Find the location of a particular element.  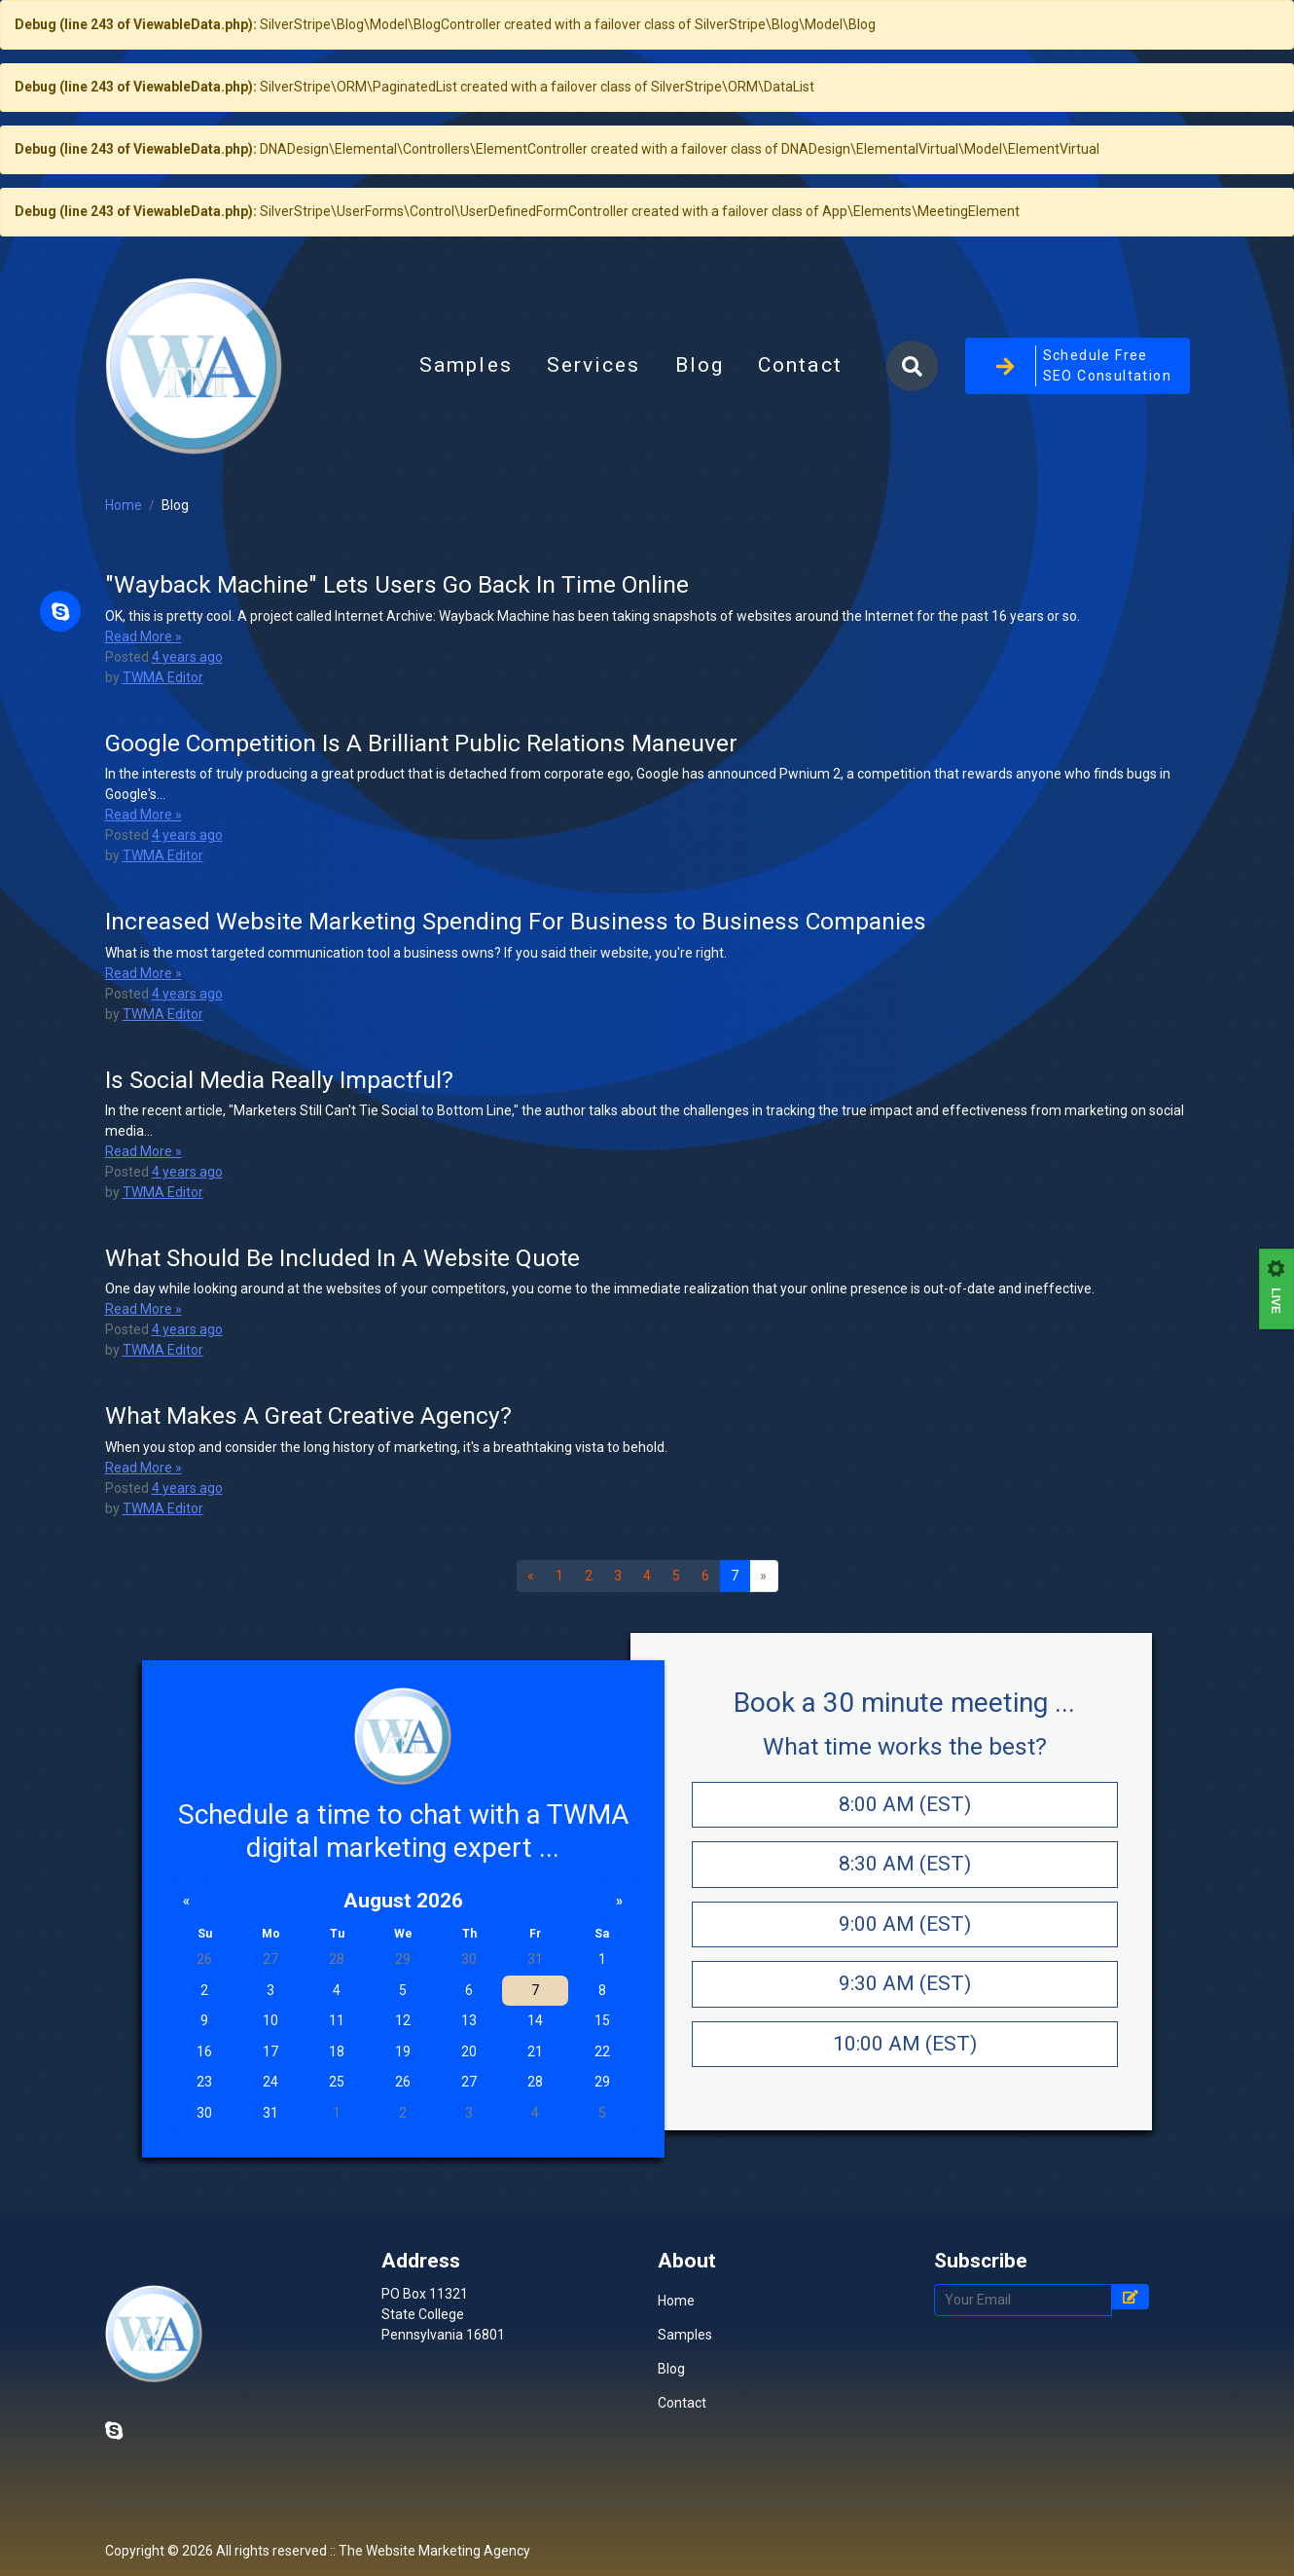

Read More » is located at coordinates (143, 714).